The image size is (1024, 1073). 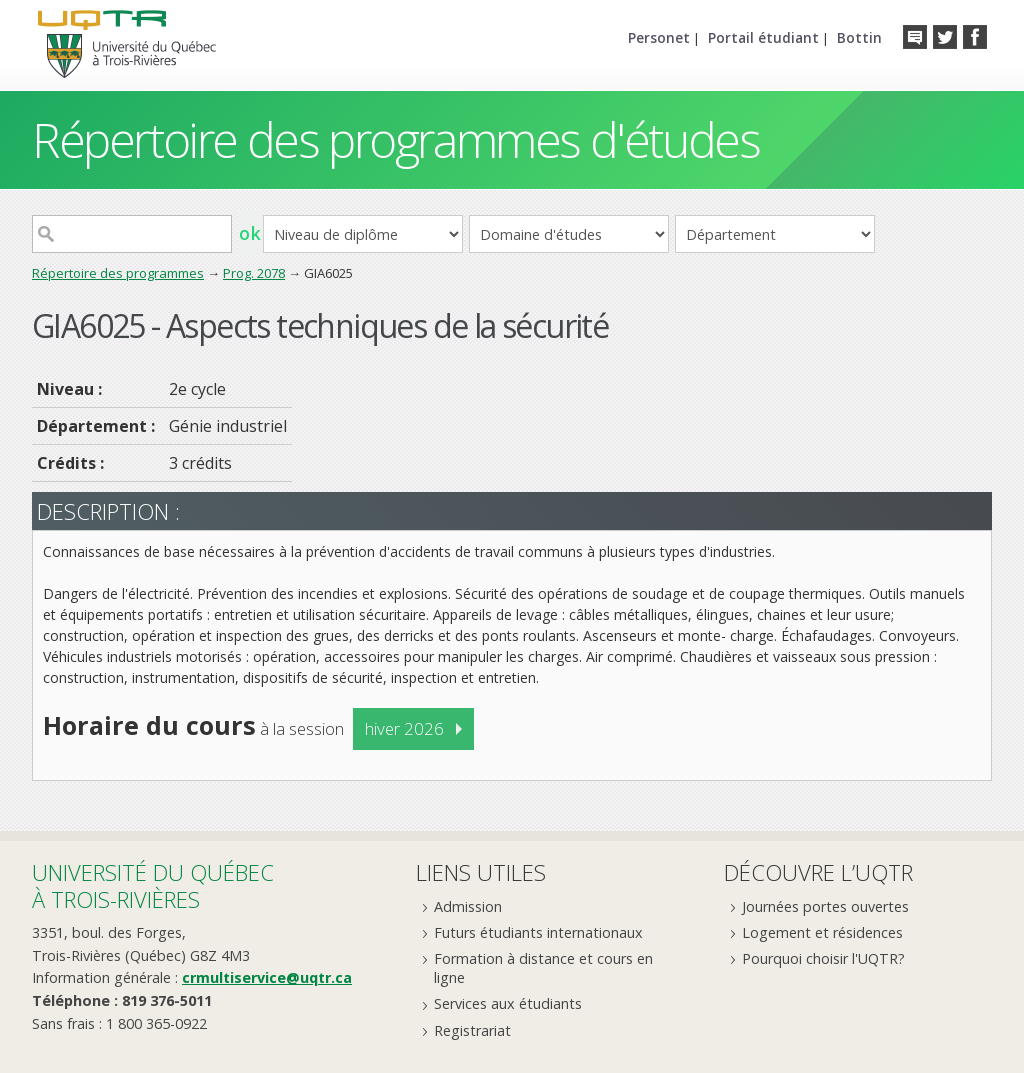 What do you see at coordinates (538, 932) in the screenshot?
I see `Futurs étudiants internationaux` at bounding box center [538, 932].